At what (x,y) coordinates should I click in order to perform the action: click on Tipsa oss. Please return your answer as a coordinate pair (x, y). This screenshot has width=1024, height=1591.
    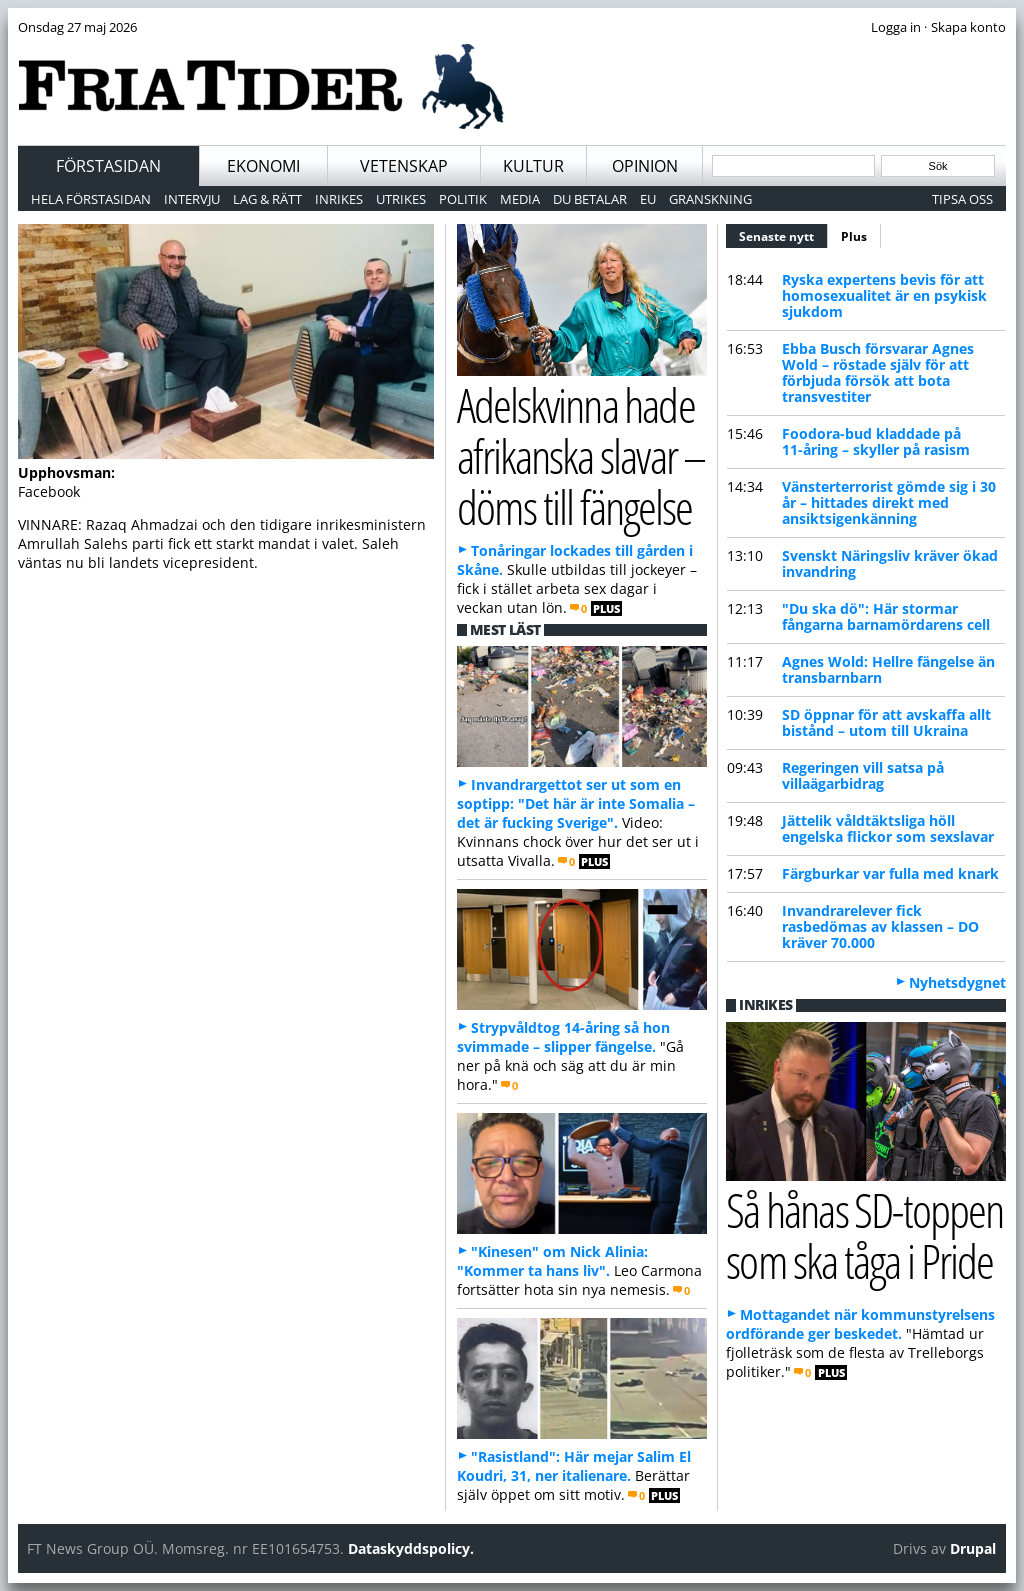
    Looking at the image, I should click on (962, 199).